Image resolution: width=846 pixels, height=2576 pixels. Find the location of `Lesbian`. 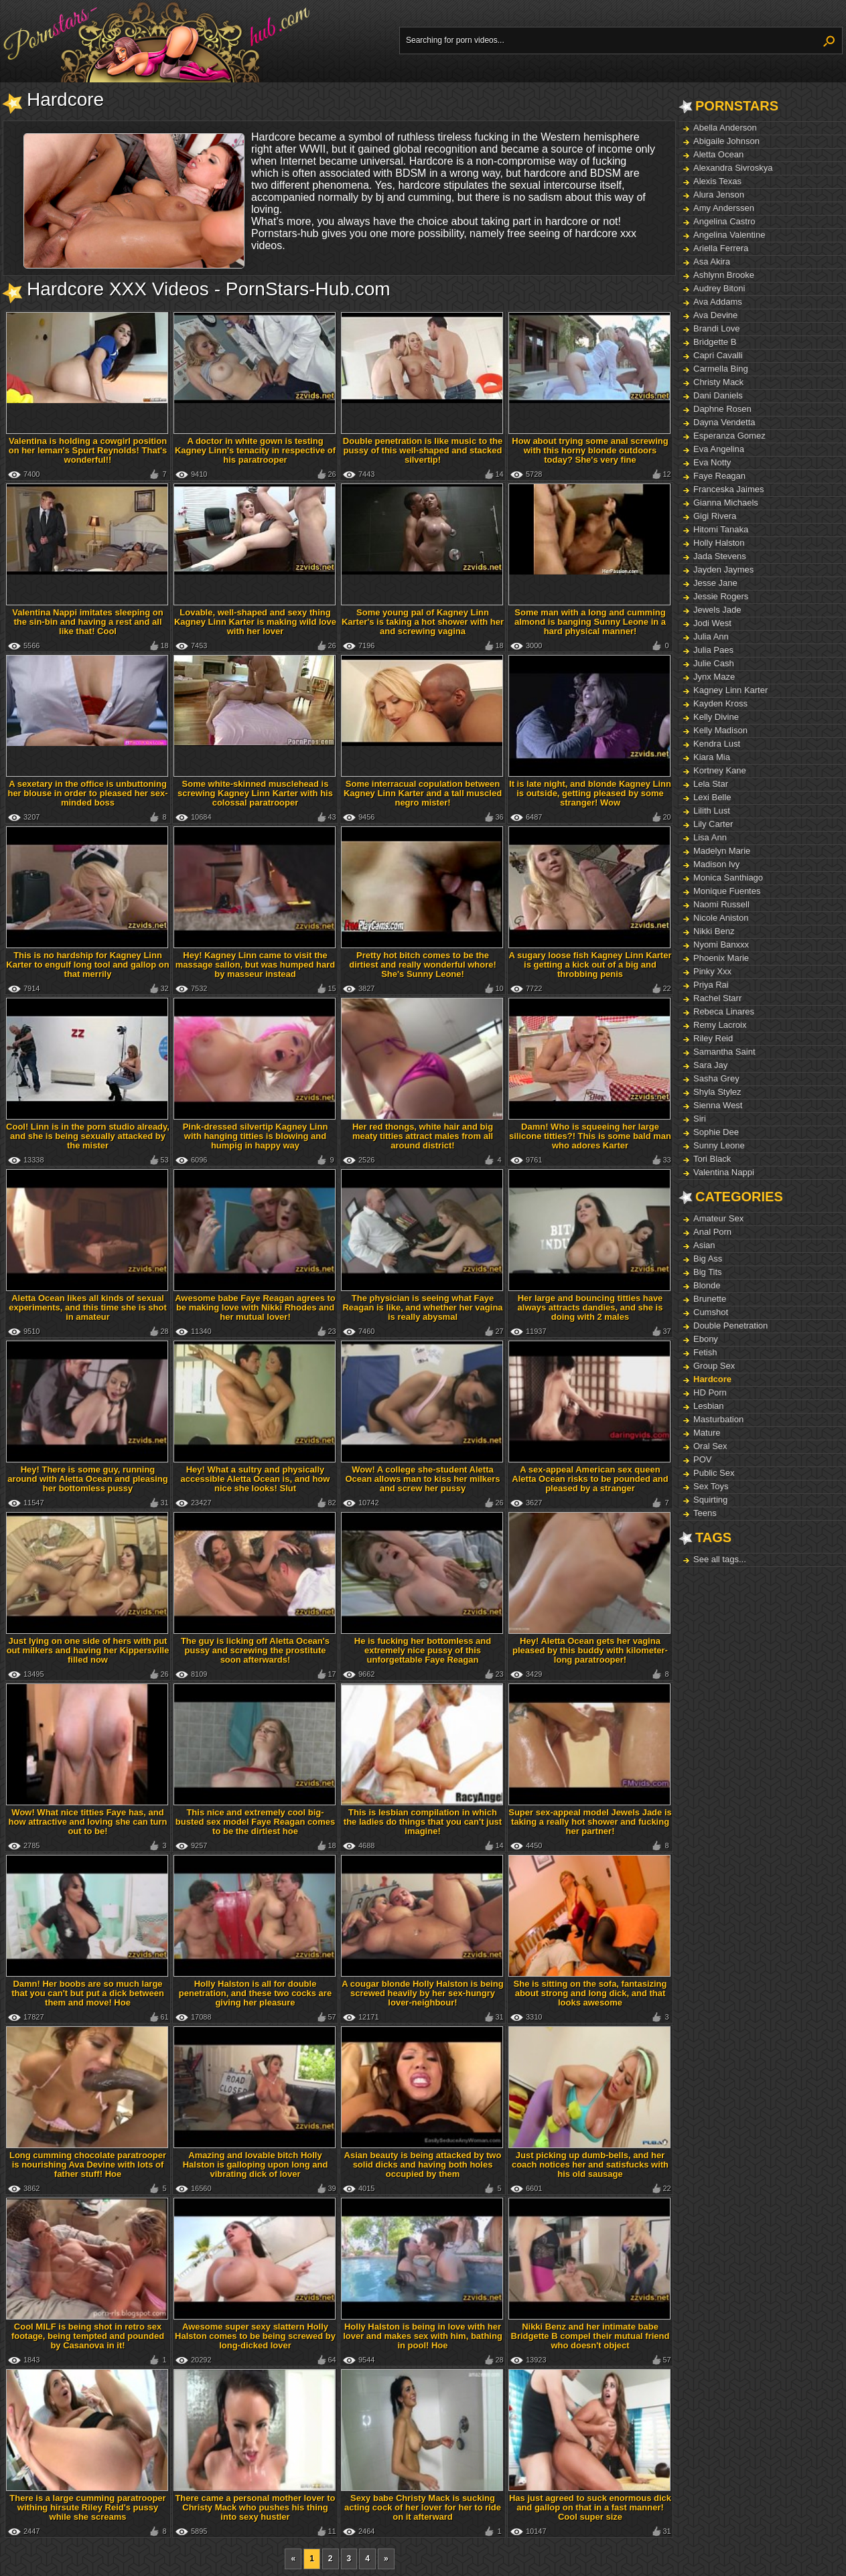

Lesbian is located at coordinates (708, 1406).